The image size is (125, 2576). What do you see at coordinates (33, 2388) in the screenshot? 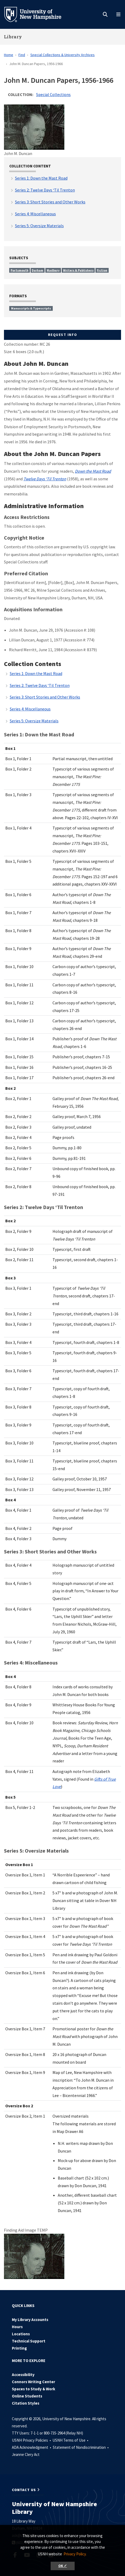
I see `Spaces to Study & Work` at bounding box center [33, 2388].